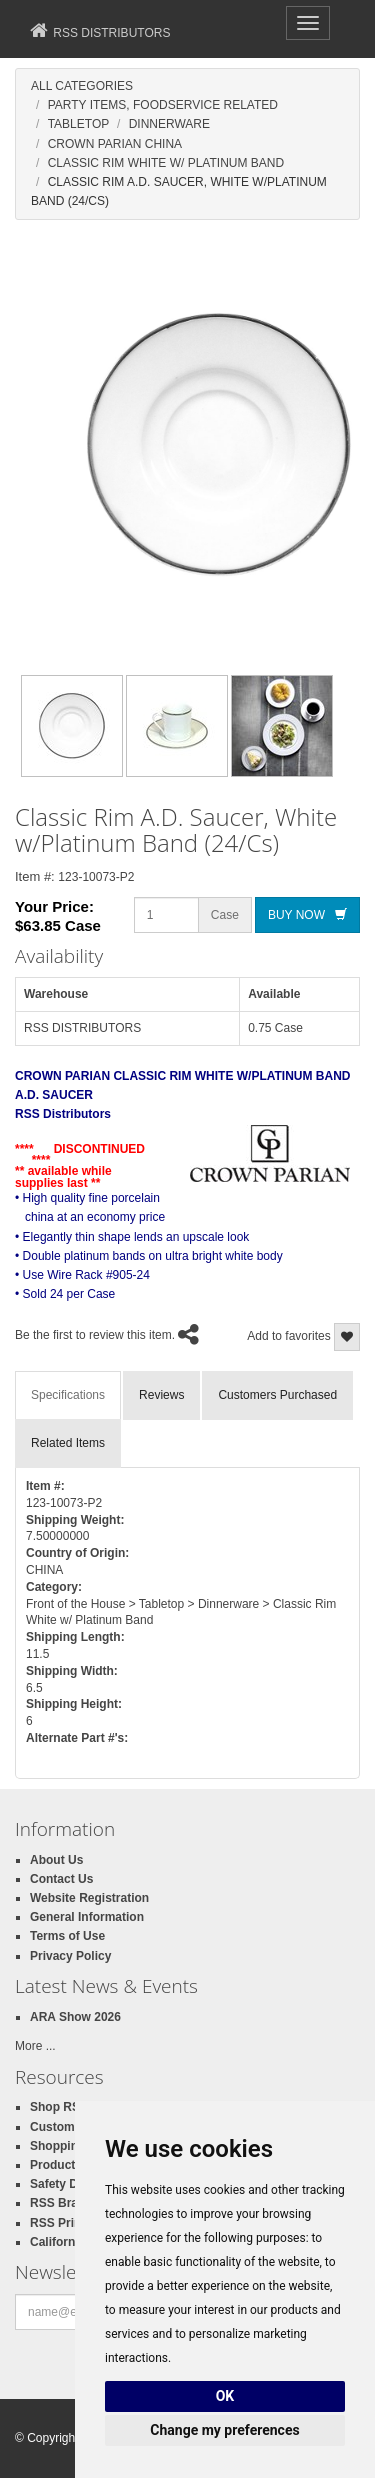 The image size is (375, 2478). Describe the element at coordinates (68, 1443) in the screenshot. I see `Related Items` at that location.